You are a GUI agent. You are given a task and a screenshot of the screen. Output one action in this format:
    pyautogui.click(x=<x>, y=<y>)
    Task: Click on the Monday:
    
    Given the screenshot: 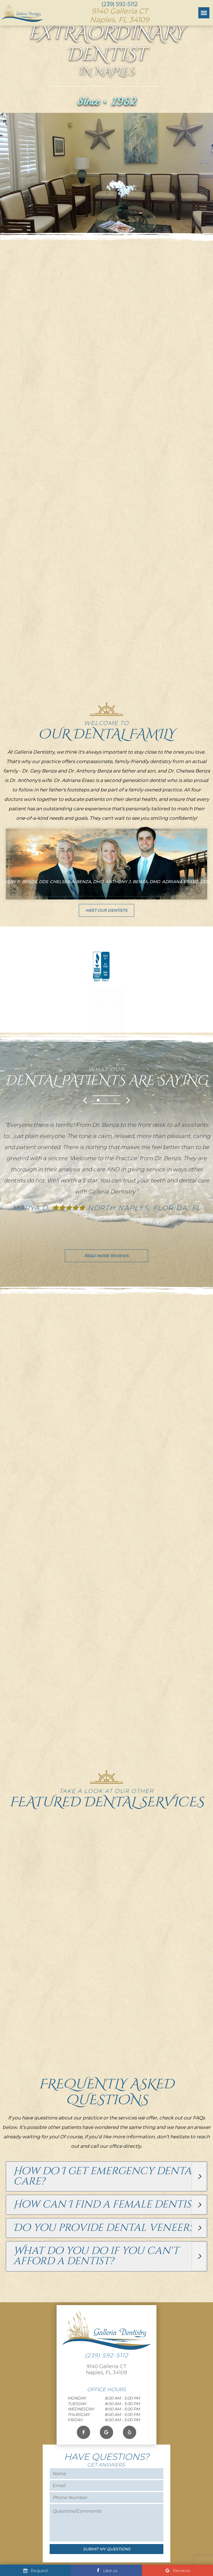 What is the action you would take?
    pyautogui.click(x=77, y=2415)
    